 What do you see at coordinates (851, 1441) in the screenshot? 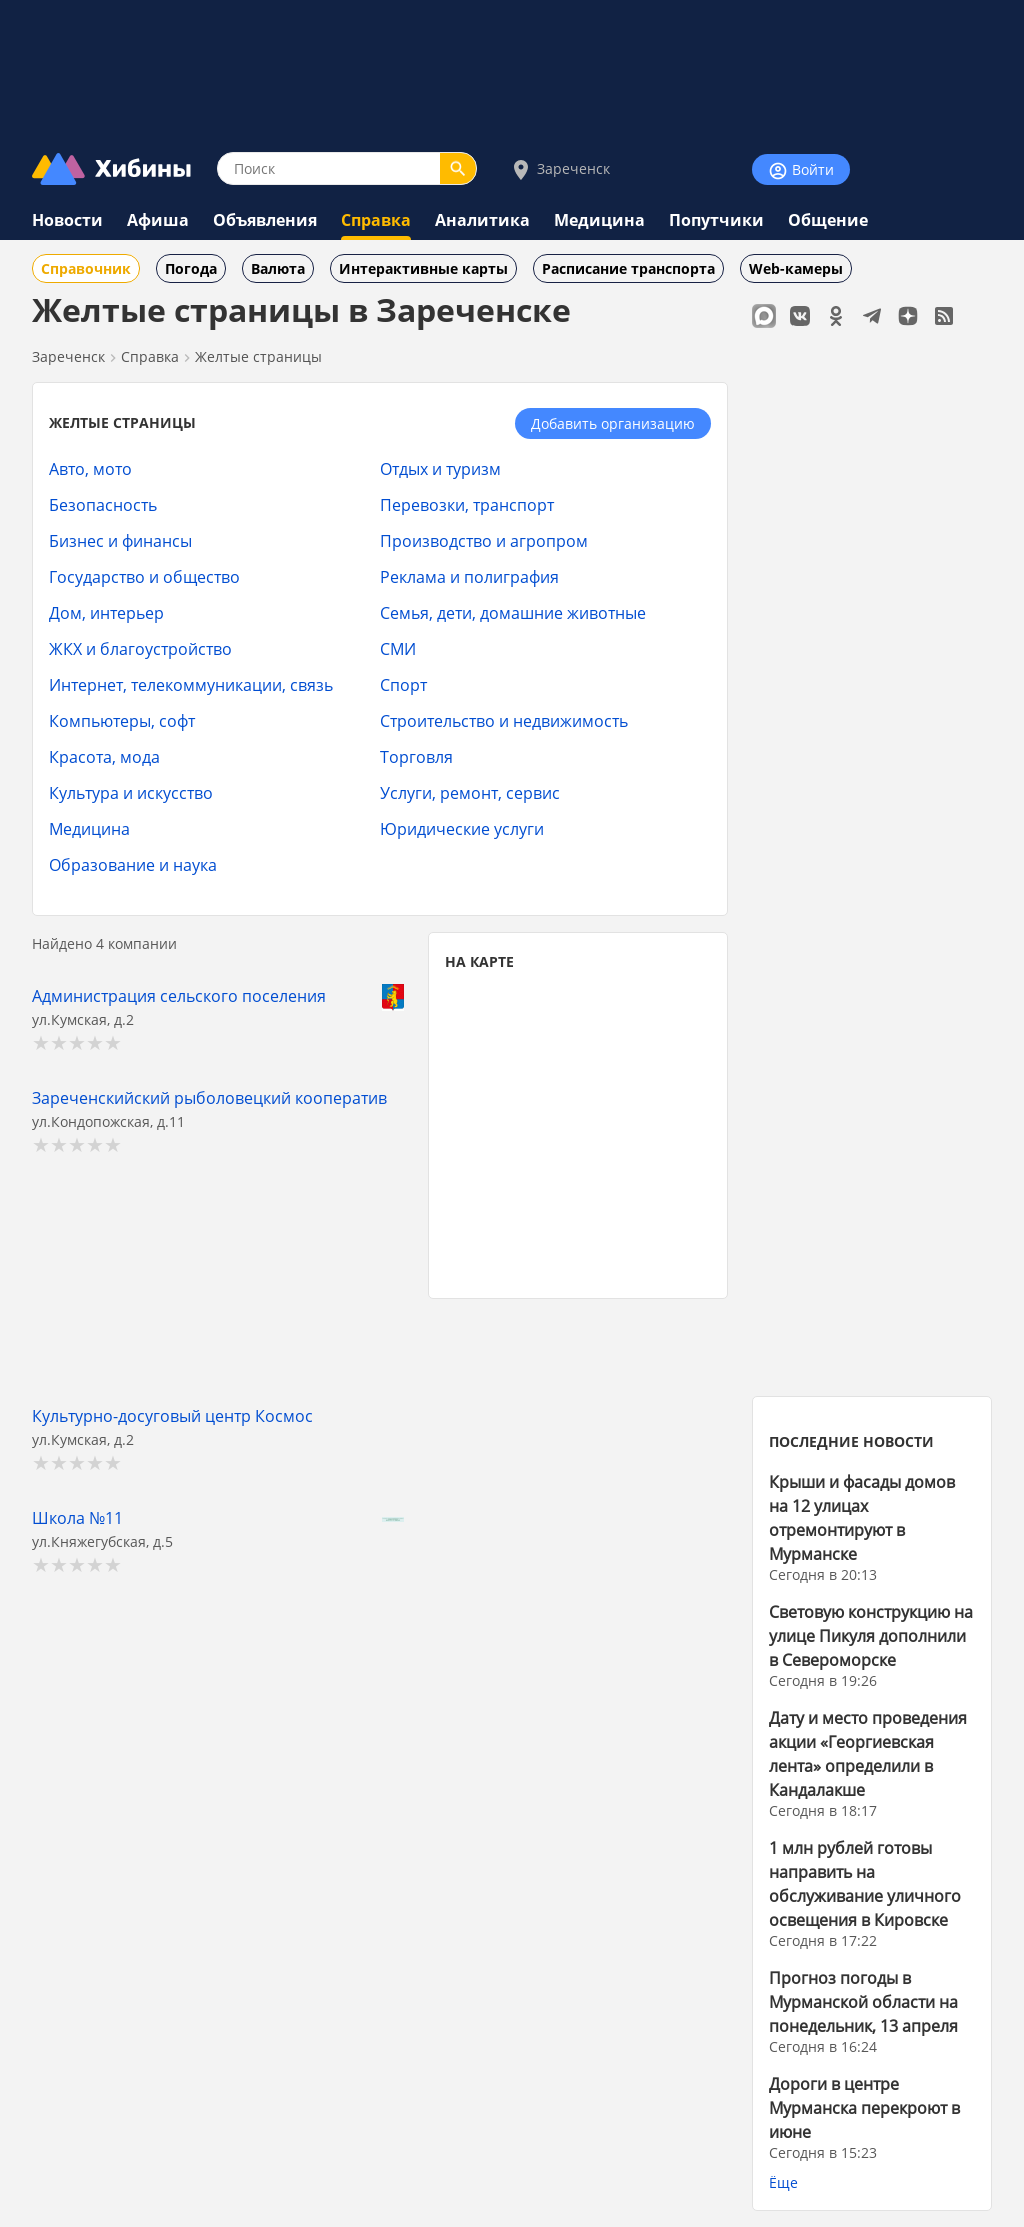
I see `ПОСЛЕДНИЕ НОВОСТИ` at bounding box center [851, 1441].